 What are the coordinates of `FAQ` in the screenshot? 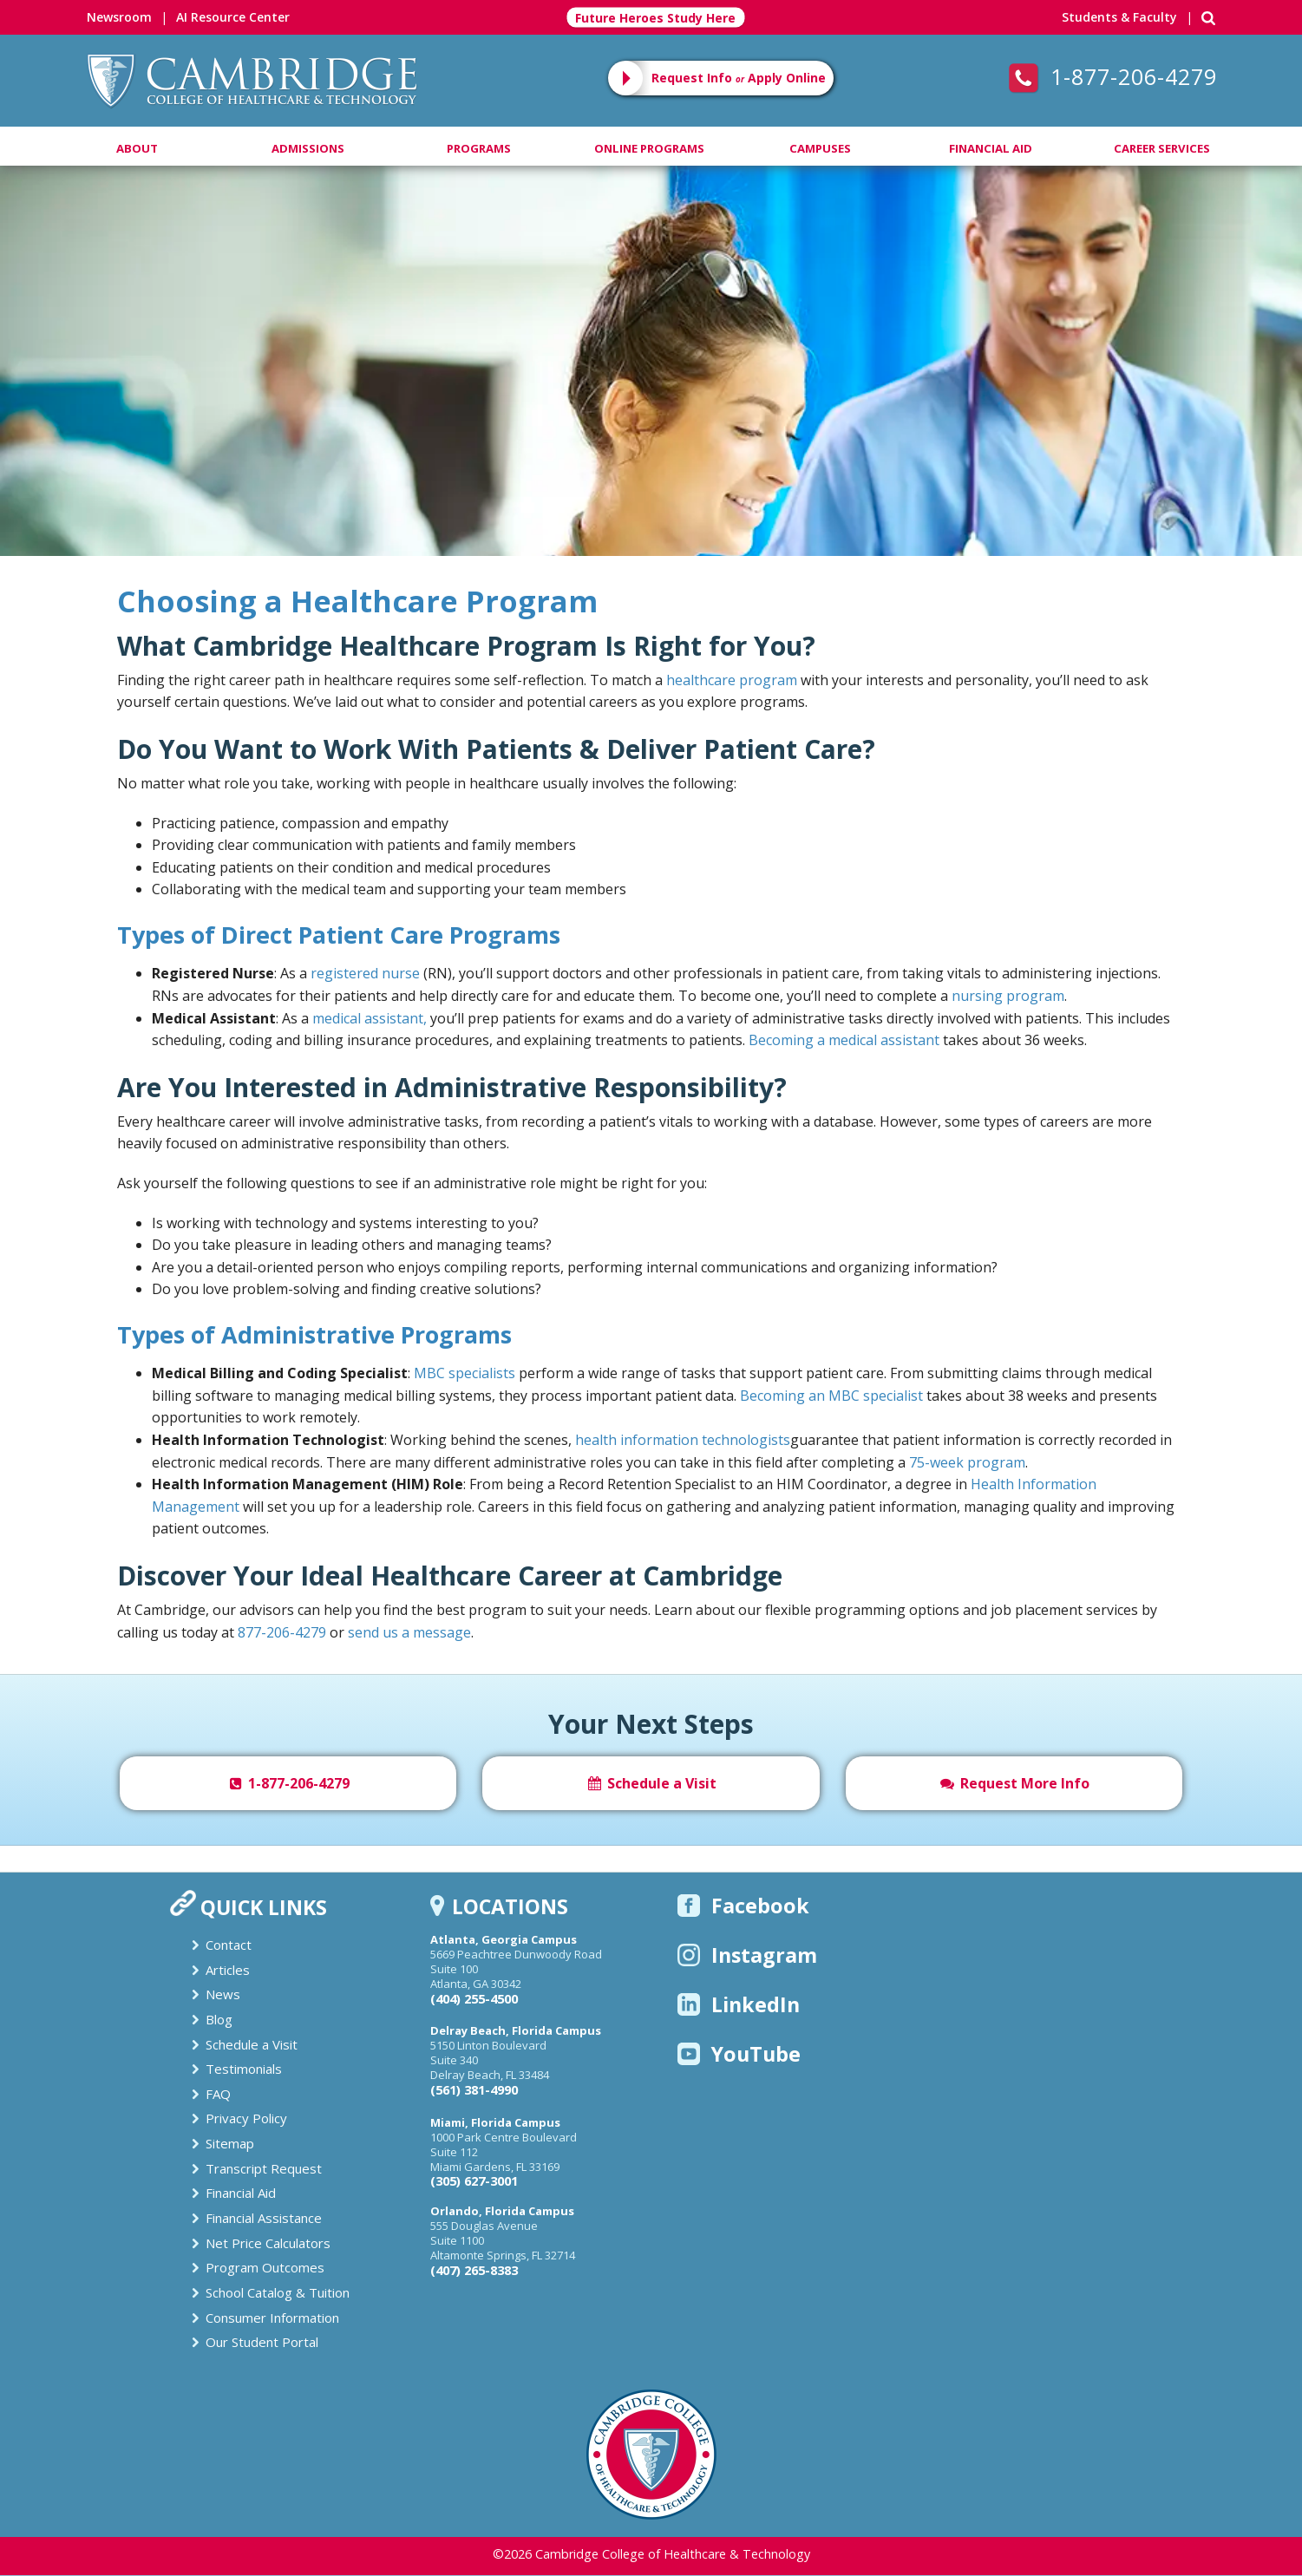 It's located at (218, 2093).